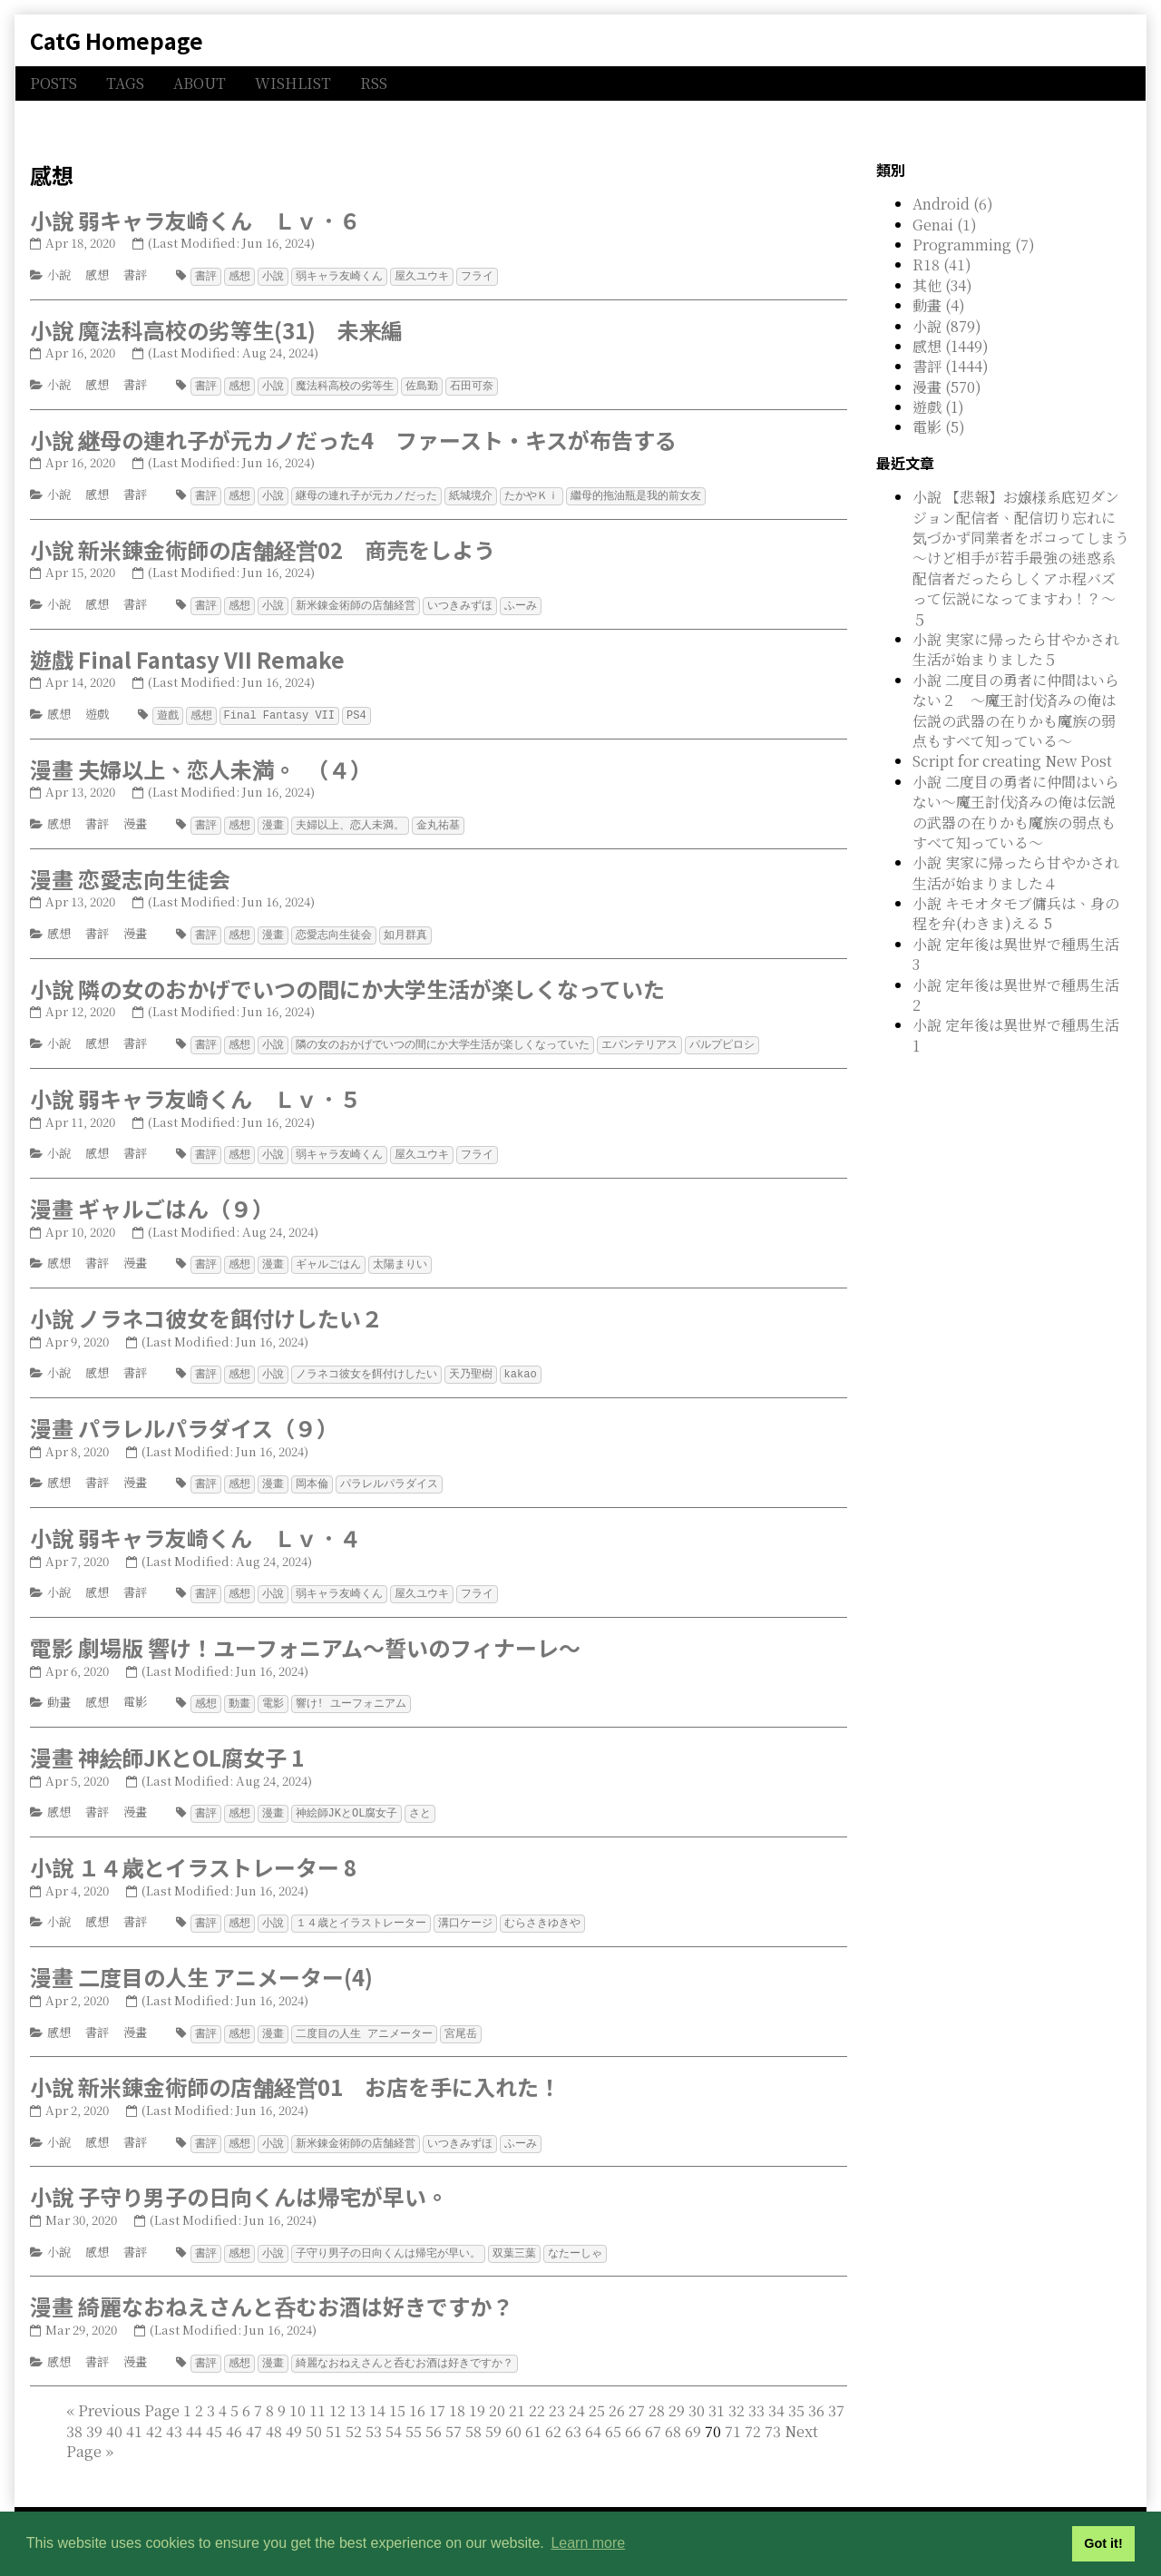 Image resolution: width=1161 pixels, height=2576 pixels. I want to click on 28, so click(657, 2392).